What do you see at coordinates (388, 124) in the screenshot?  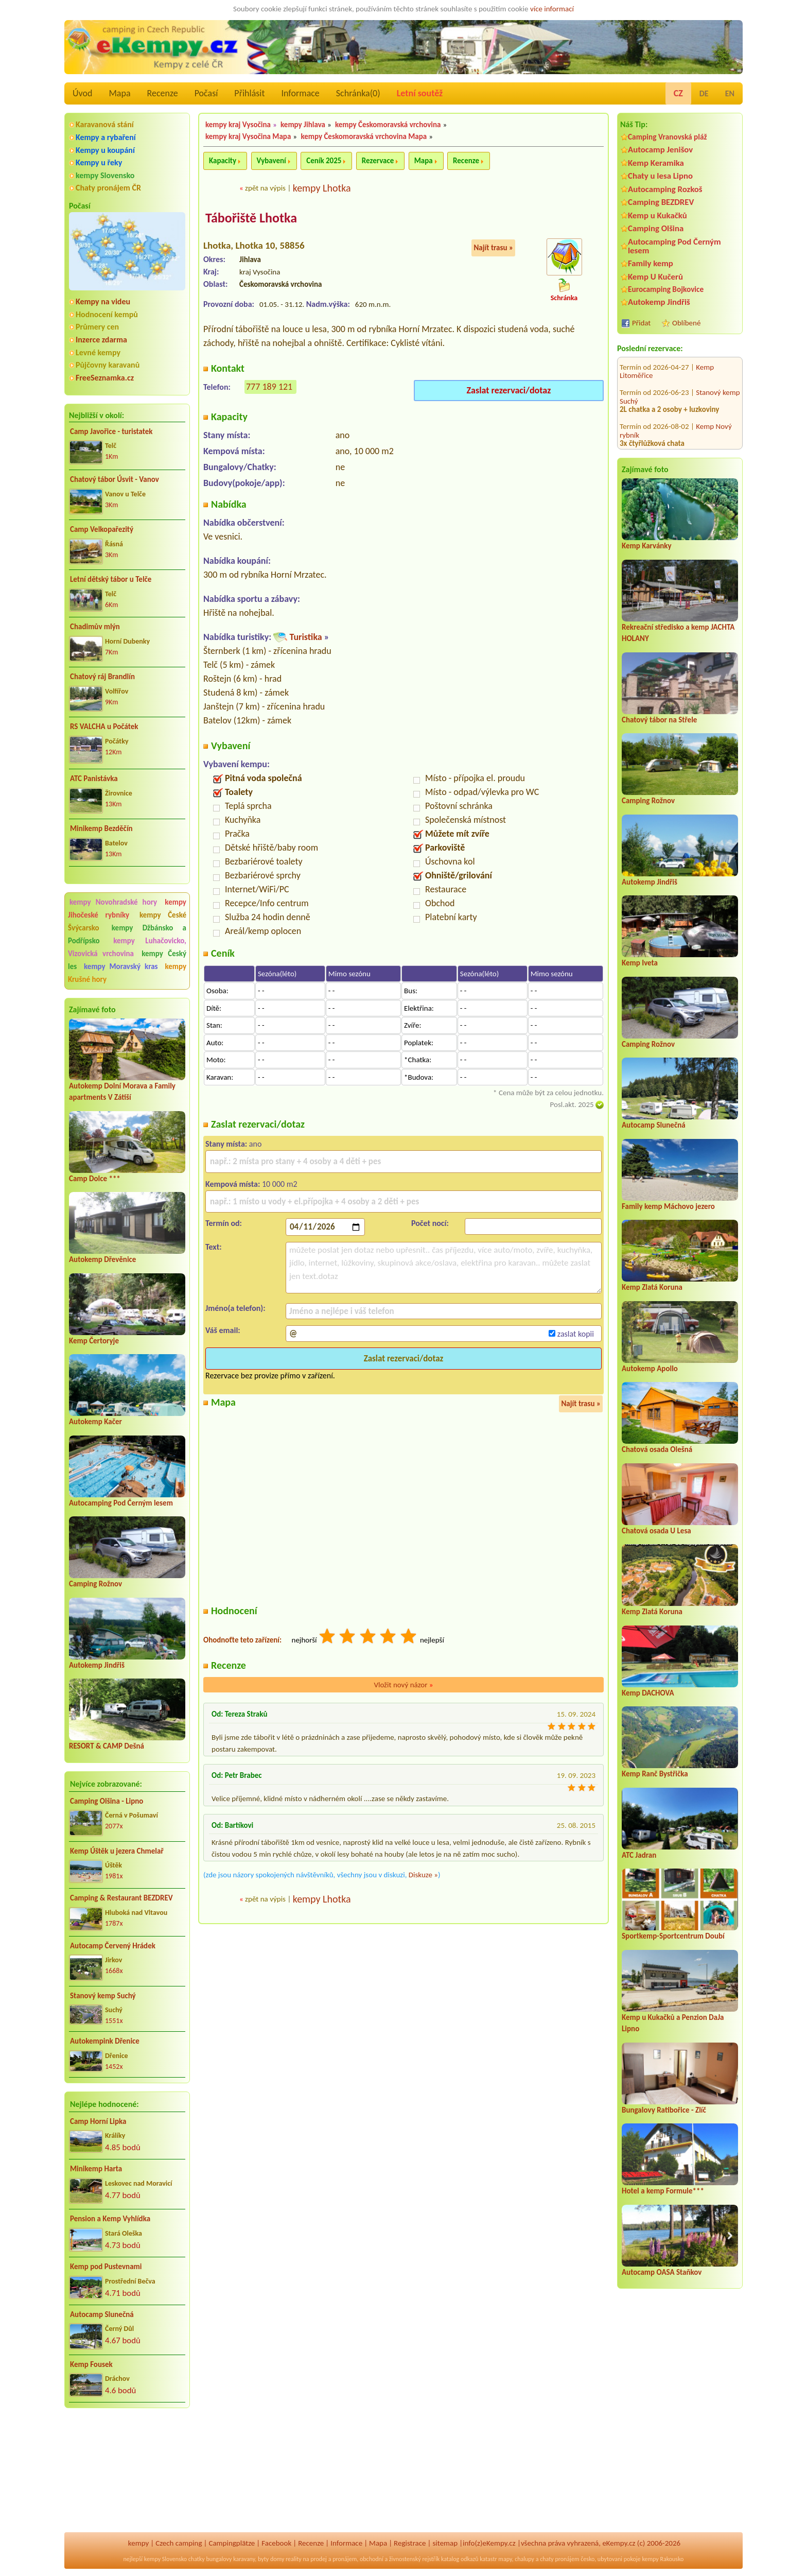 I see `kempy Českomoravská vrchovina` at bounding box center [388, 124].